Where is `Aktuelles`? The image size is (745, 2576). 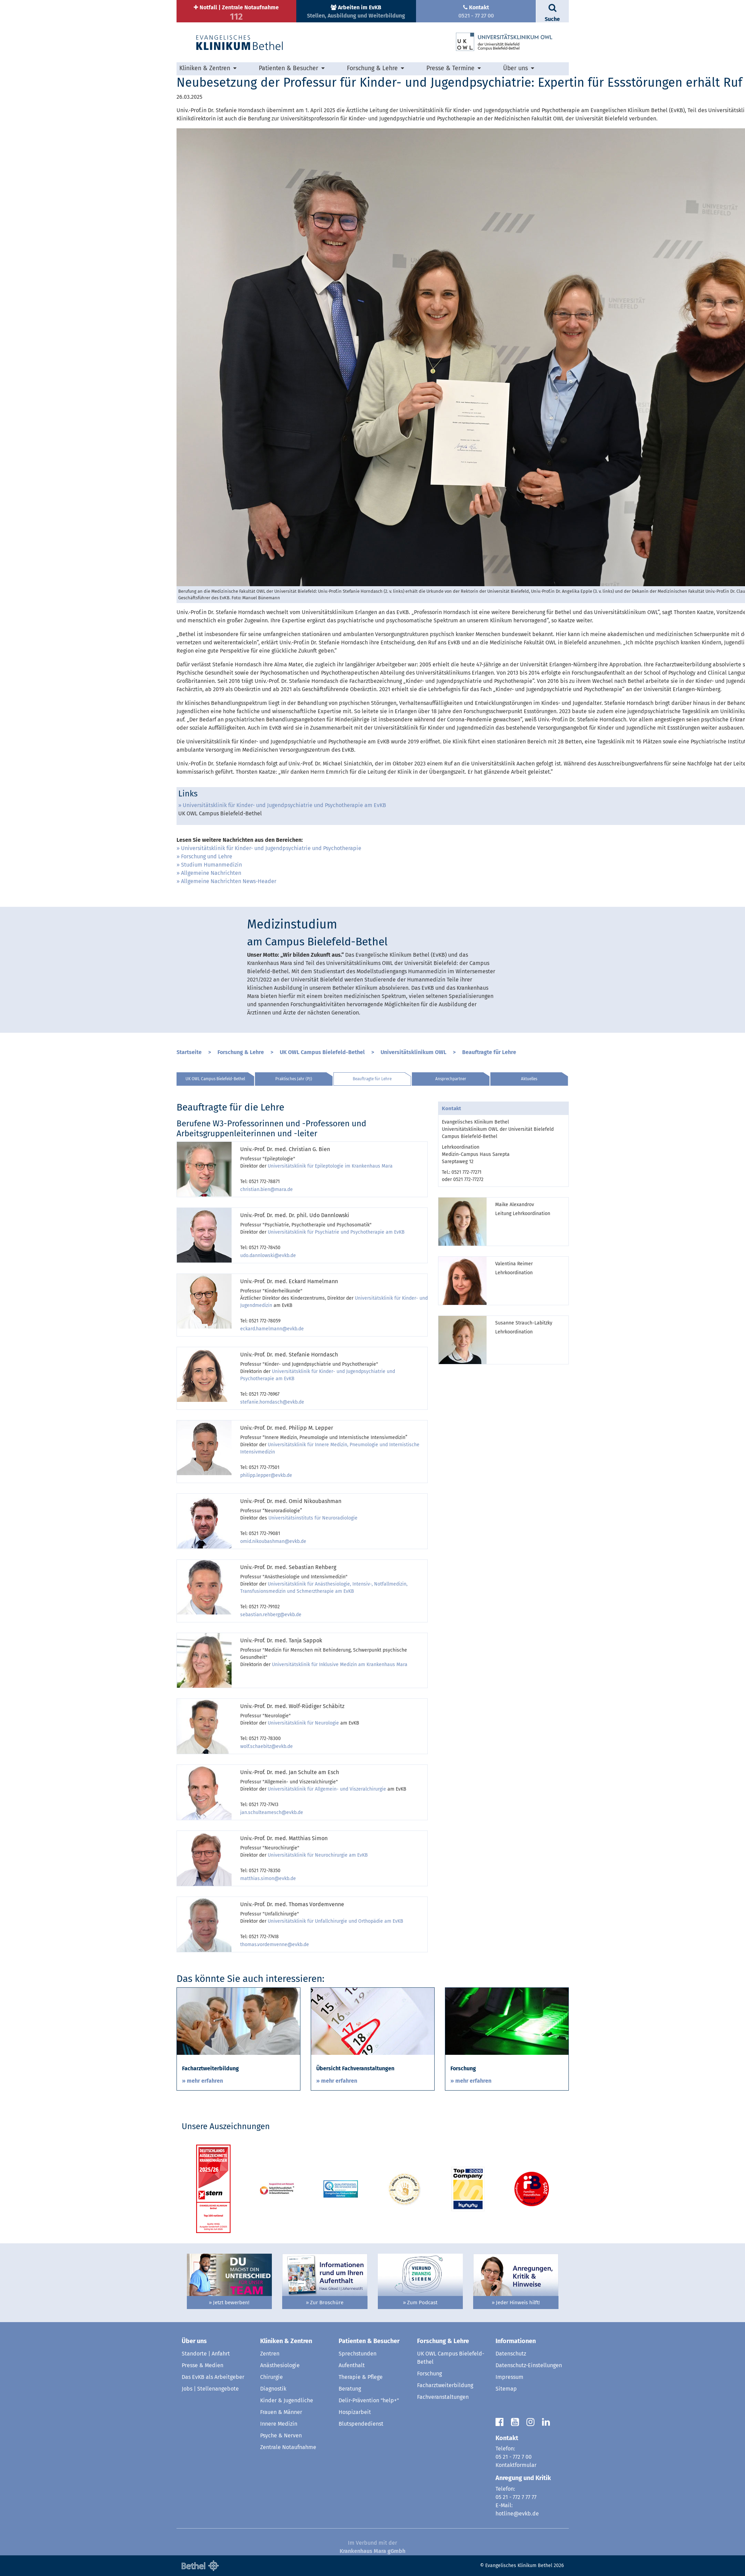 Aktuelles is located at coordinates (529, 1078).